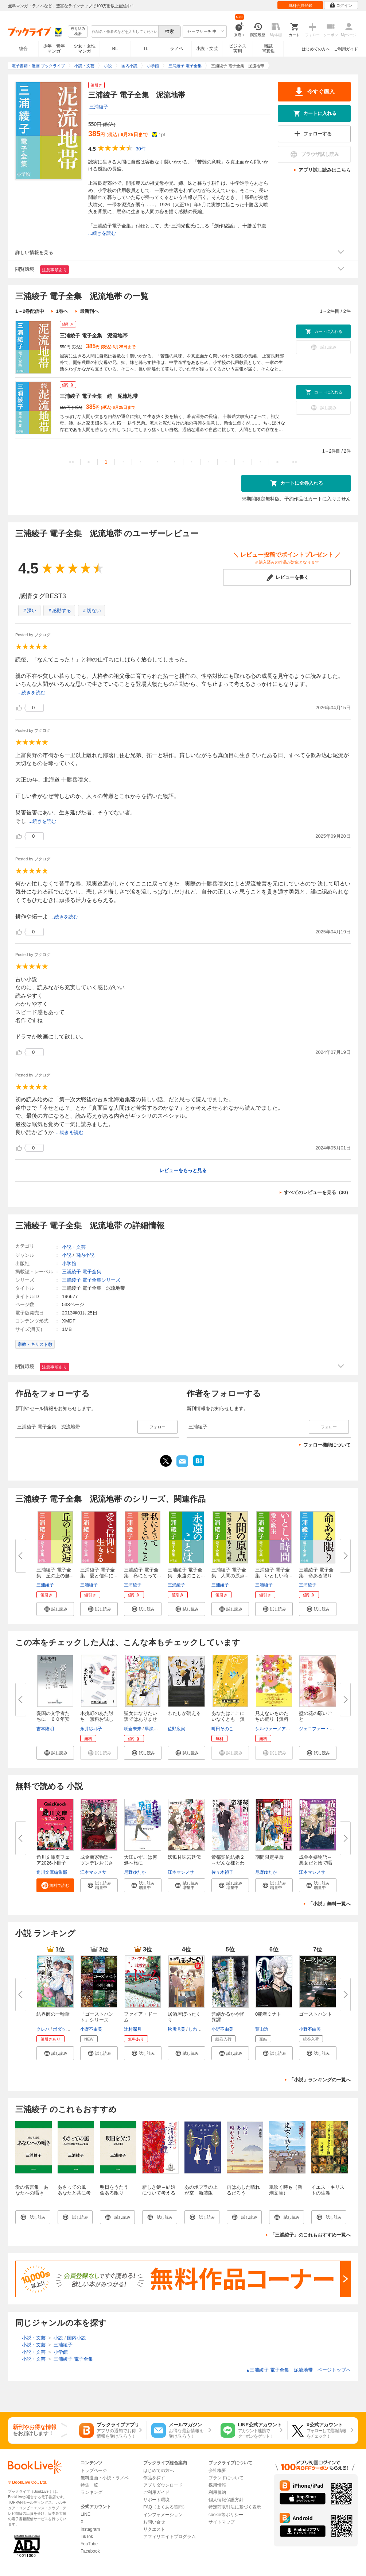  Describe the element at coordinates (91, 1728) in the screenshot. I see `永井紗耶子` at that location.